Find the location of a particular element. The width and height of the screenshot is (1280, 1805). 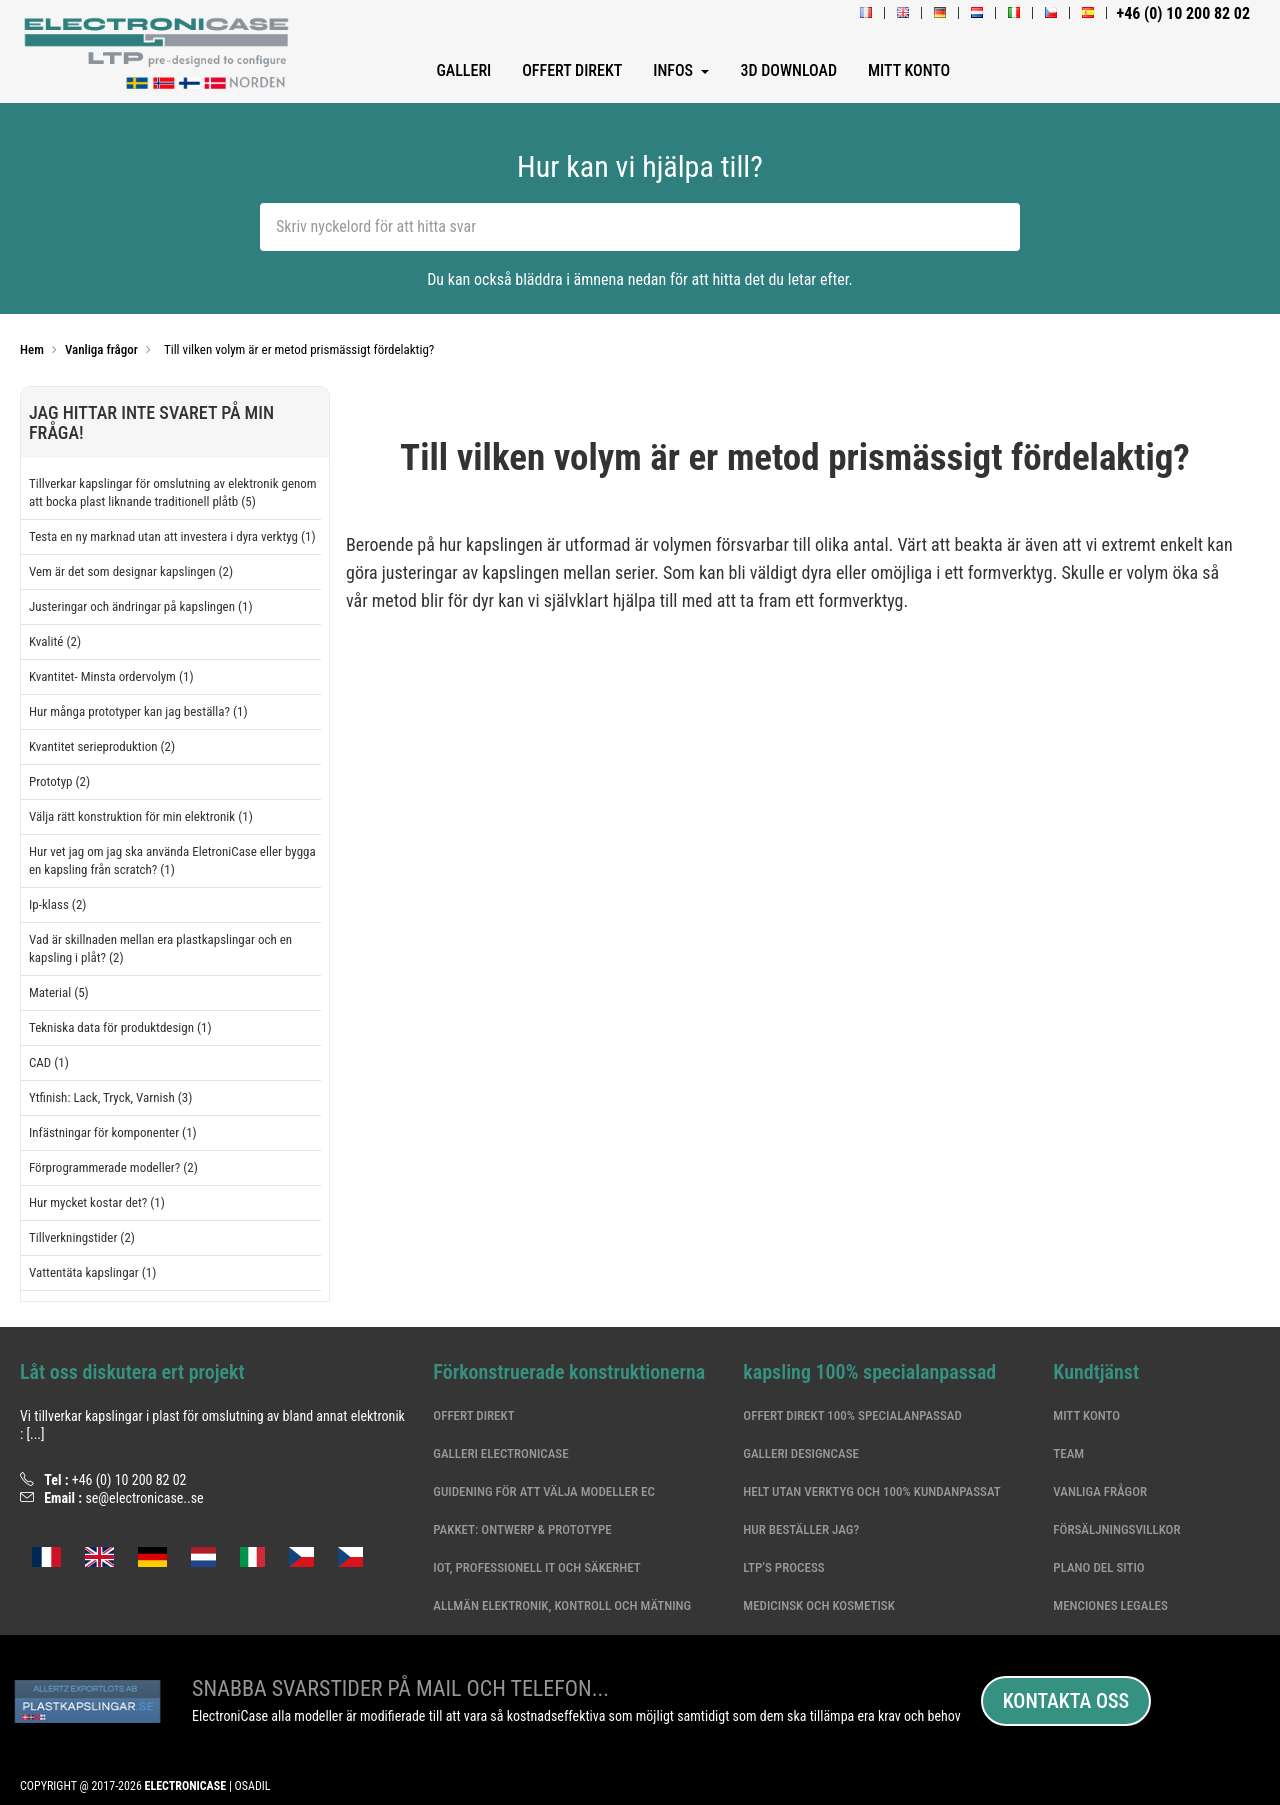

Medicinsk och kosmetisk is located at coordinates (818, 1605).